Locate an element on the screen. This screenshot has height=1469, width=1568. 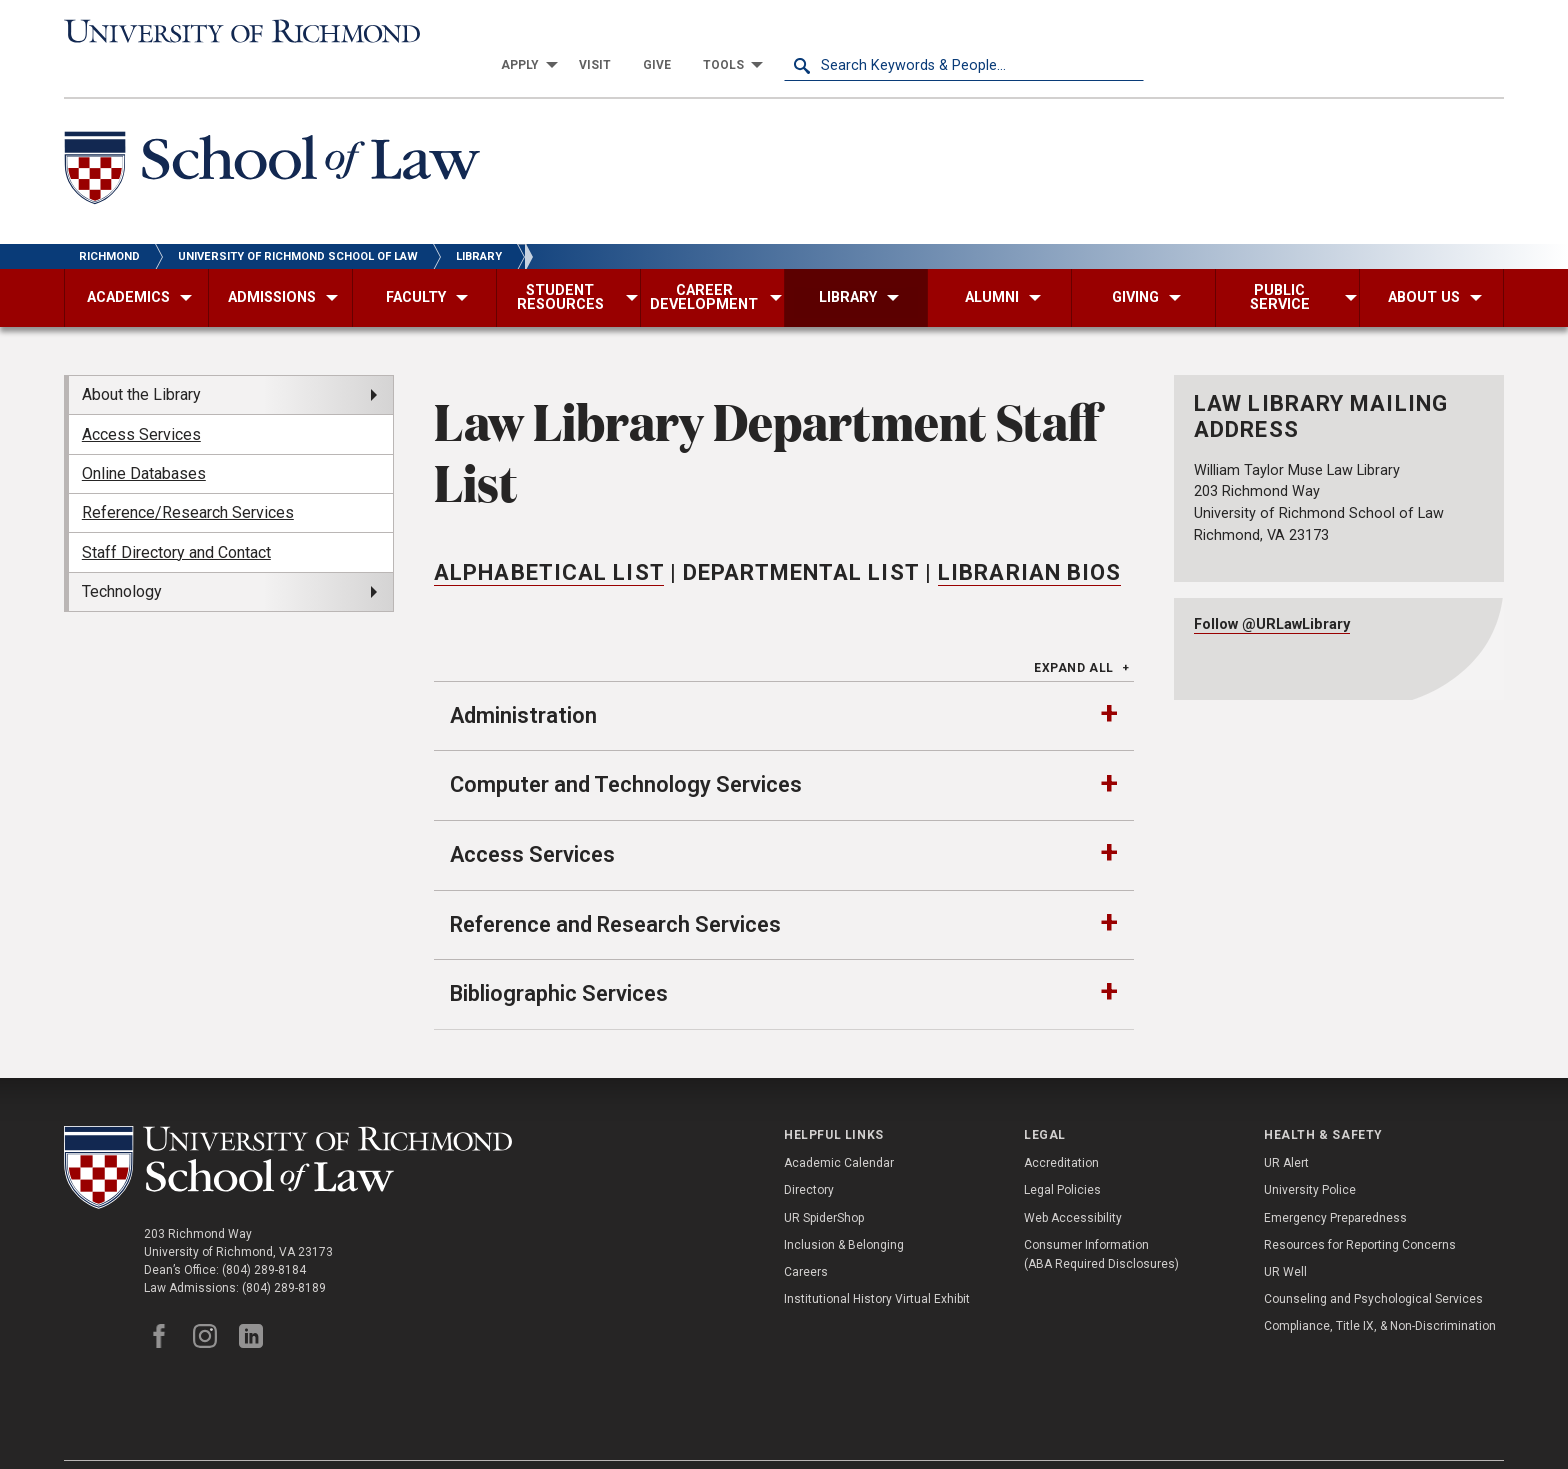
UR SpiderShop is located at coordinates (824, 1184).